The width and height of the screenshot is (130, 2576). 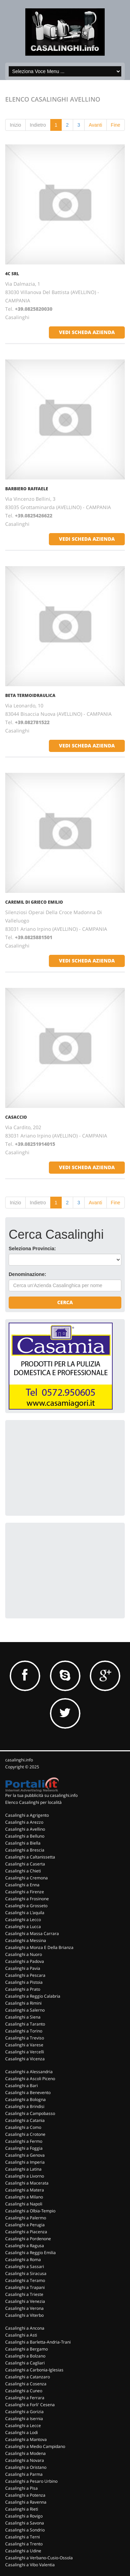 I want to click on Casalinghi a Benevento, so click(x=28, y=2092).